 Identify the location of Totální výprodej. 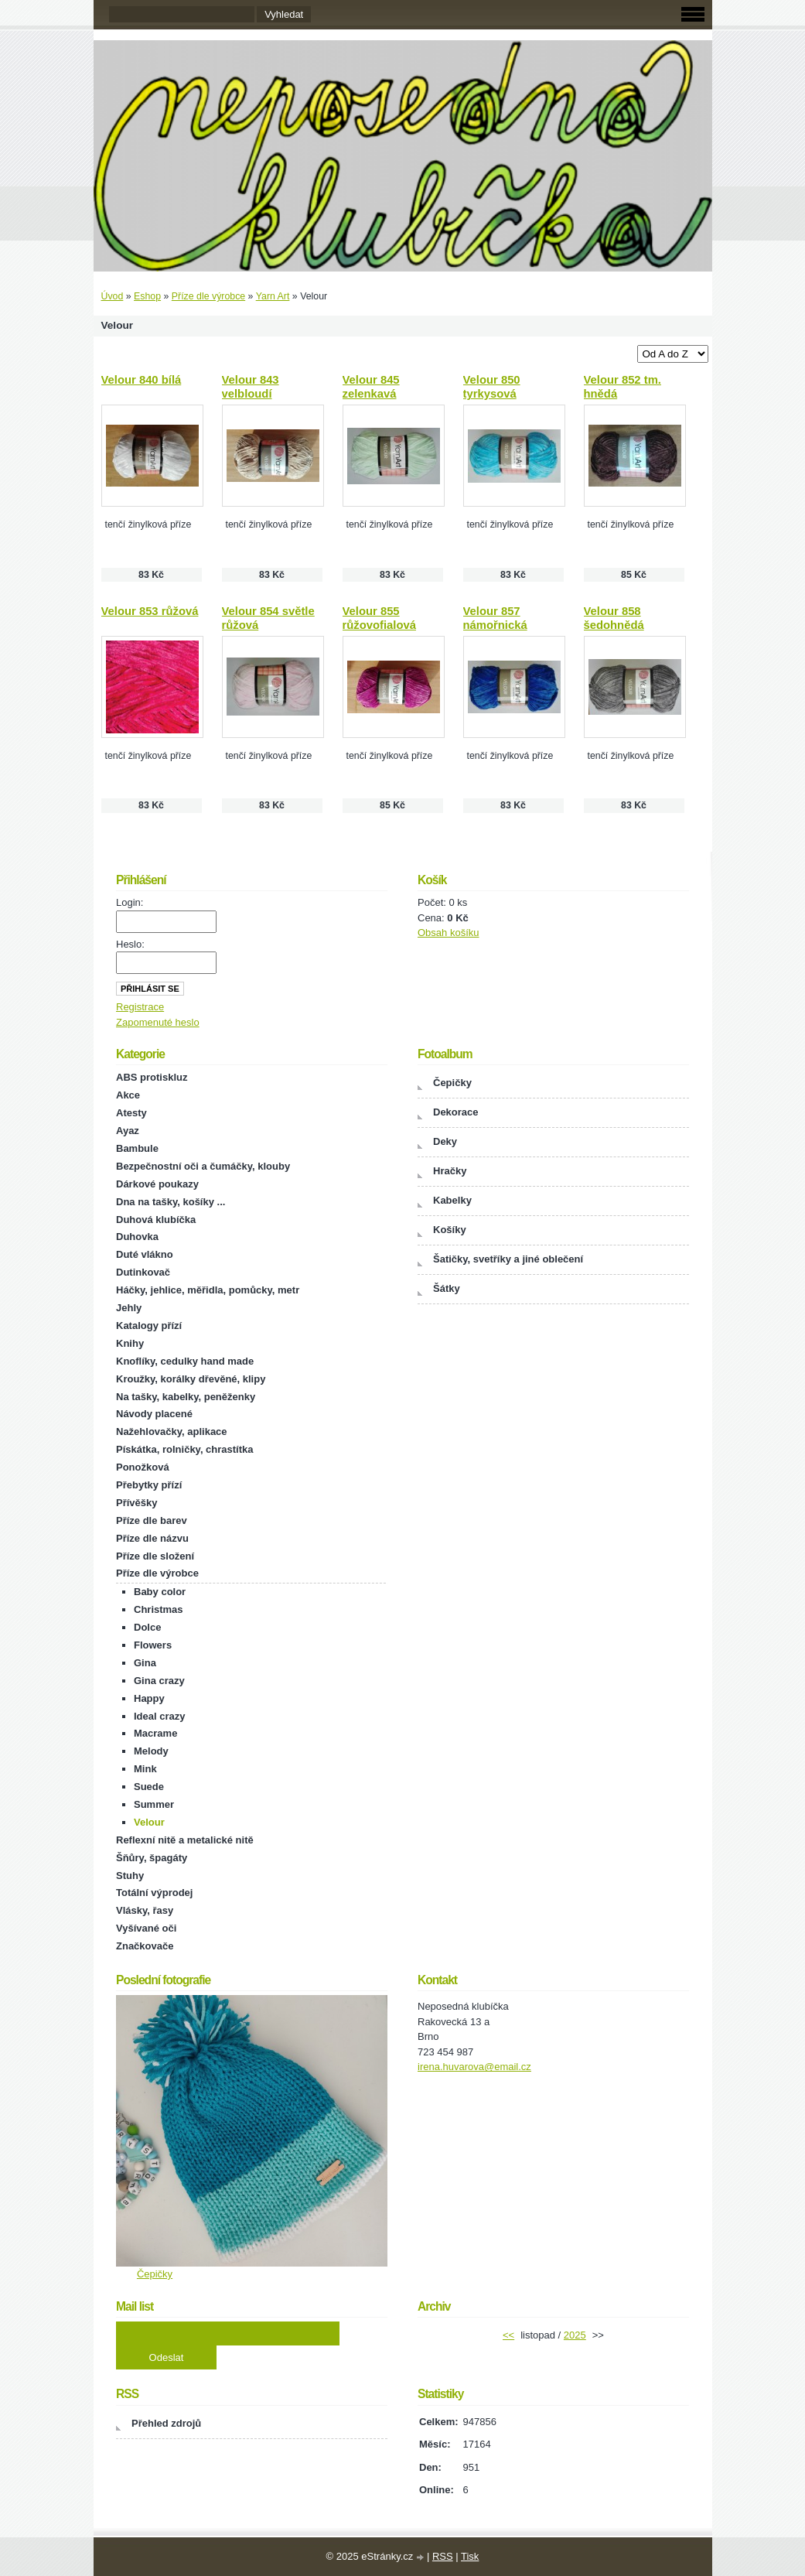
(154, 1892).